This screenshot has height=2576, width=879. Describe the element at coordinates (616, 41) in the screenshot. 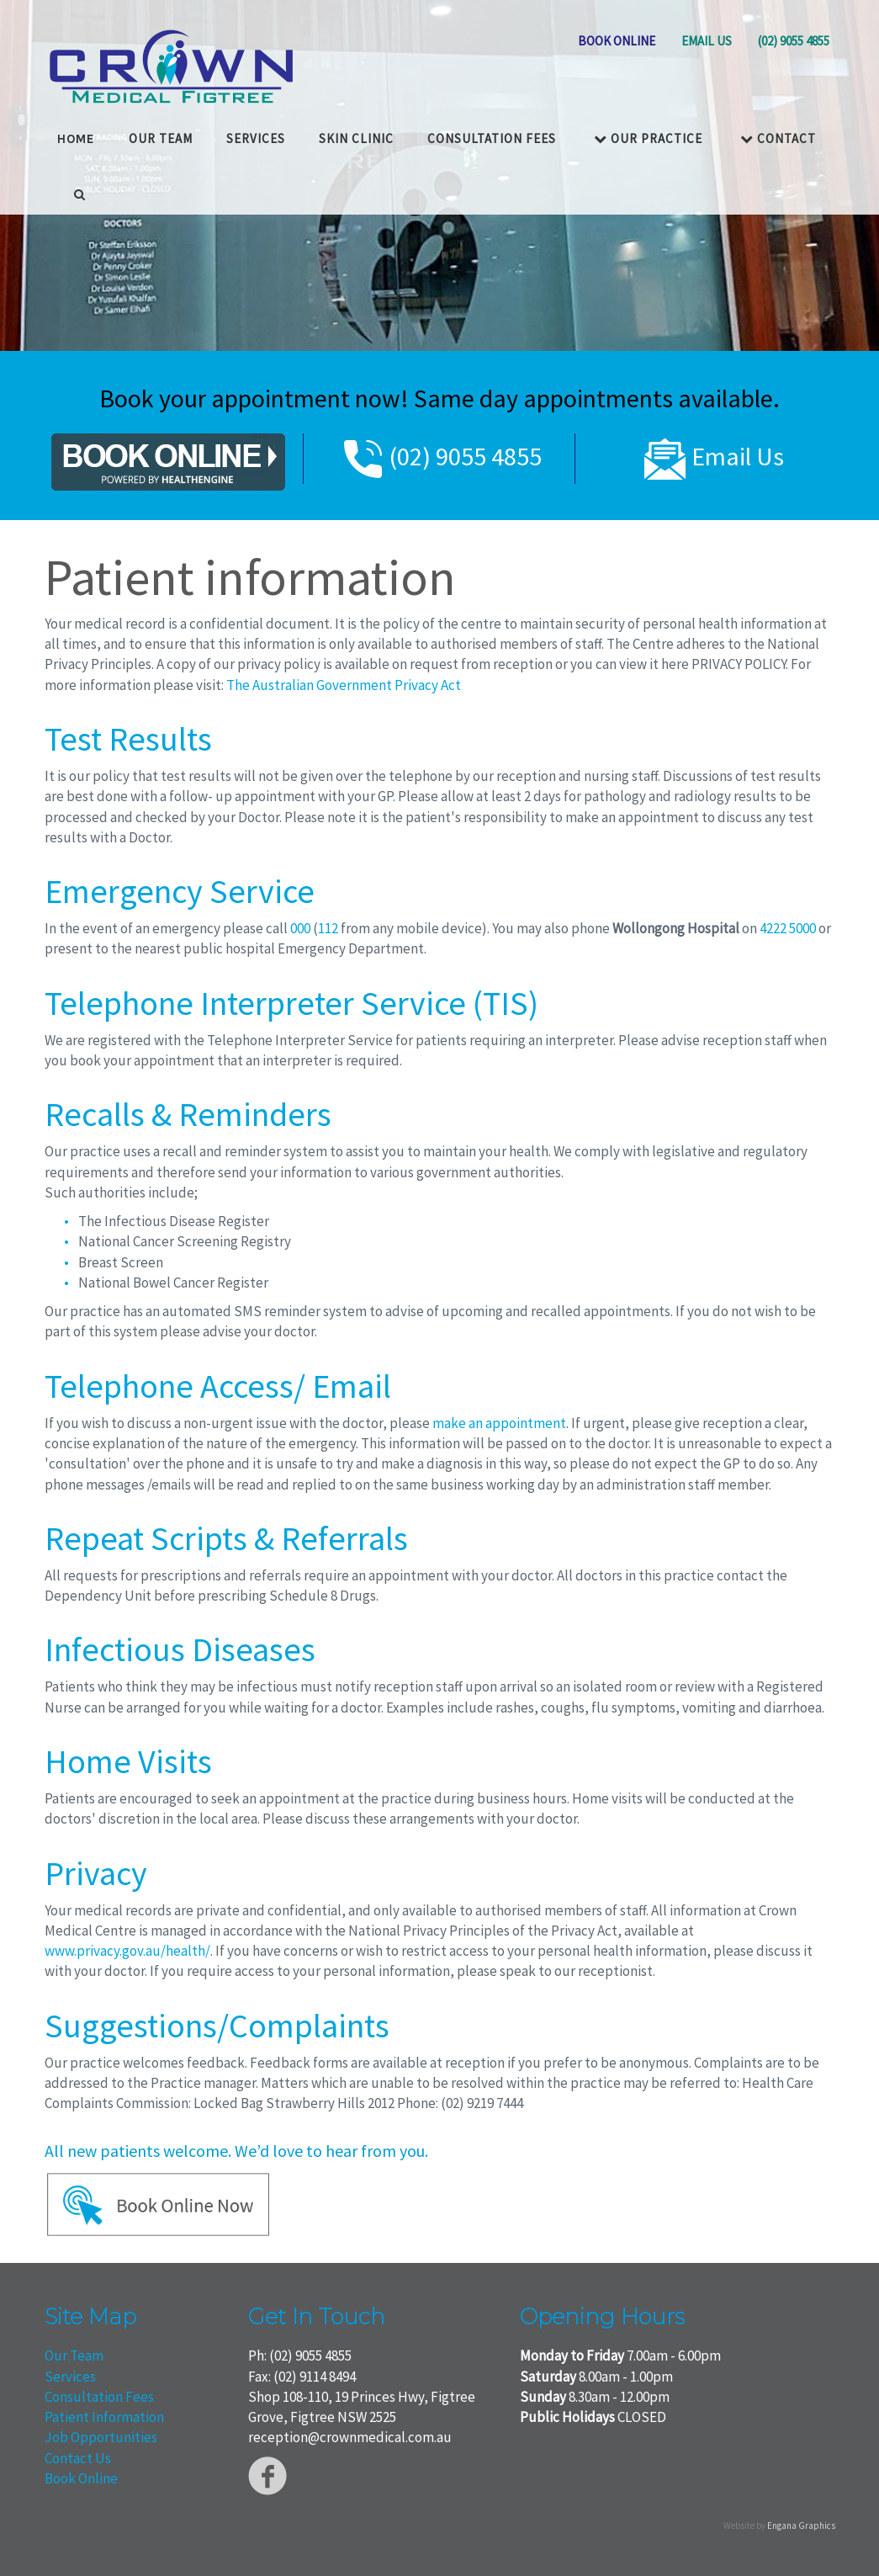

I see `BOOK ONLINE` at that location.